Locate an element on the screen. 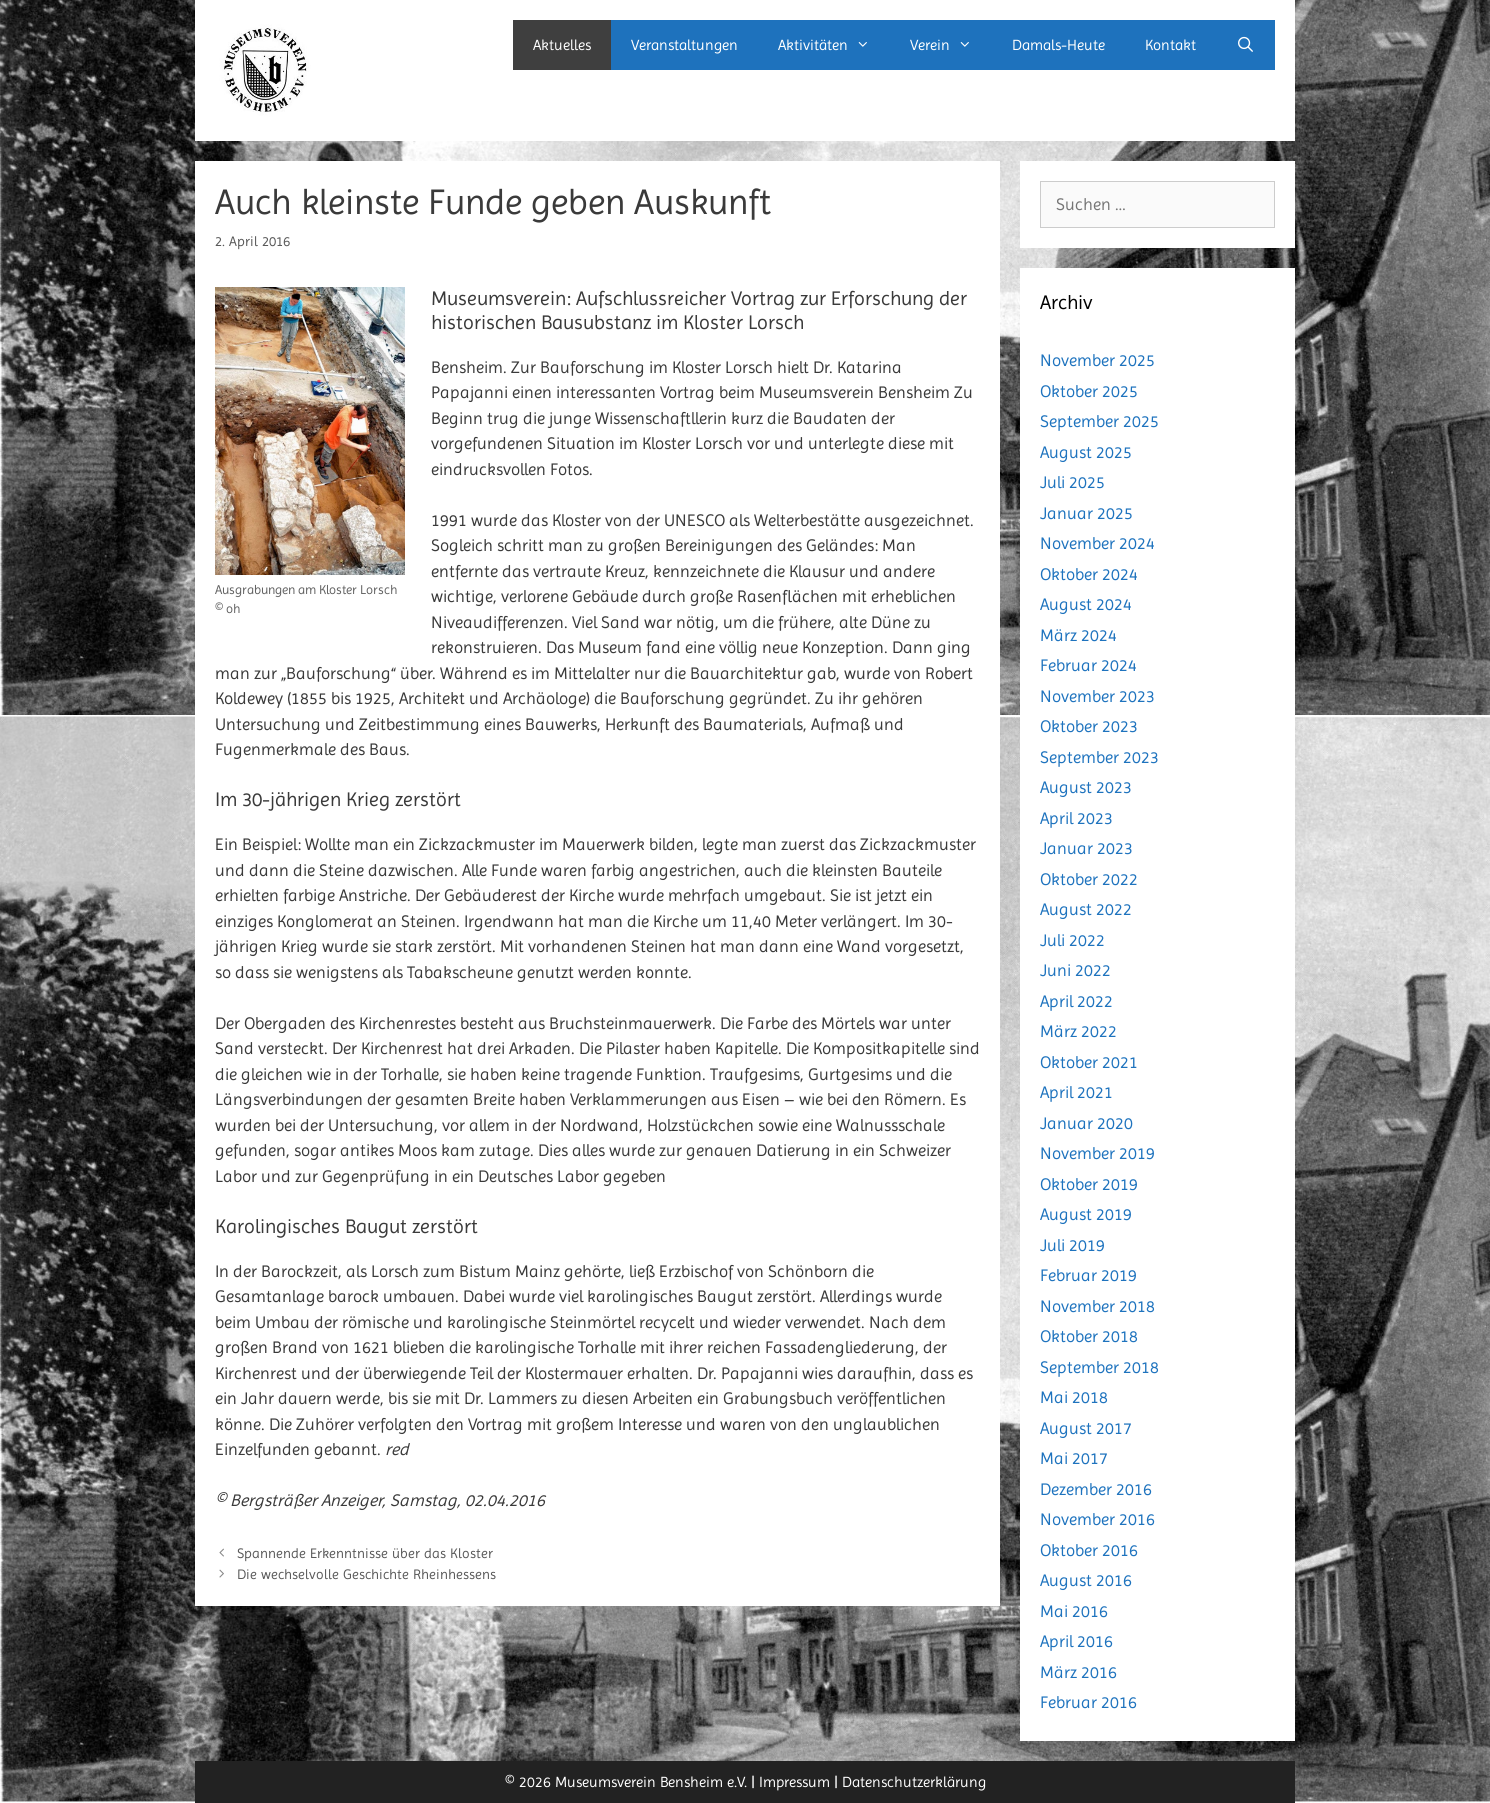 Image resolution: width=1490 pixels, height=1803 pixels. April 2021 is located at coordinates (1076, 1092).